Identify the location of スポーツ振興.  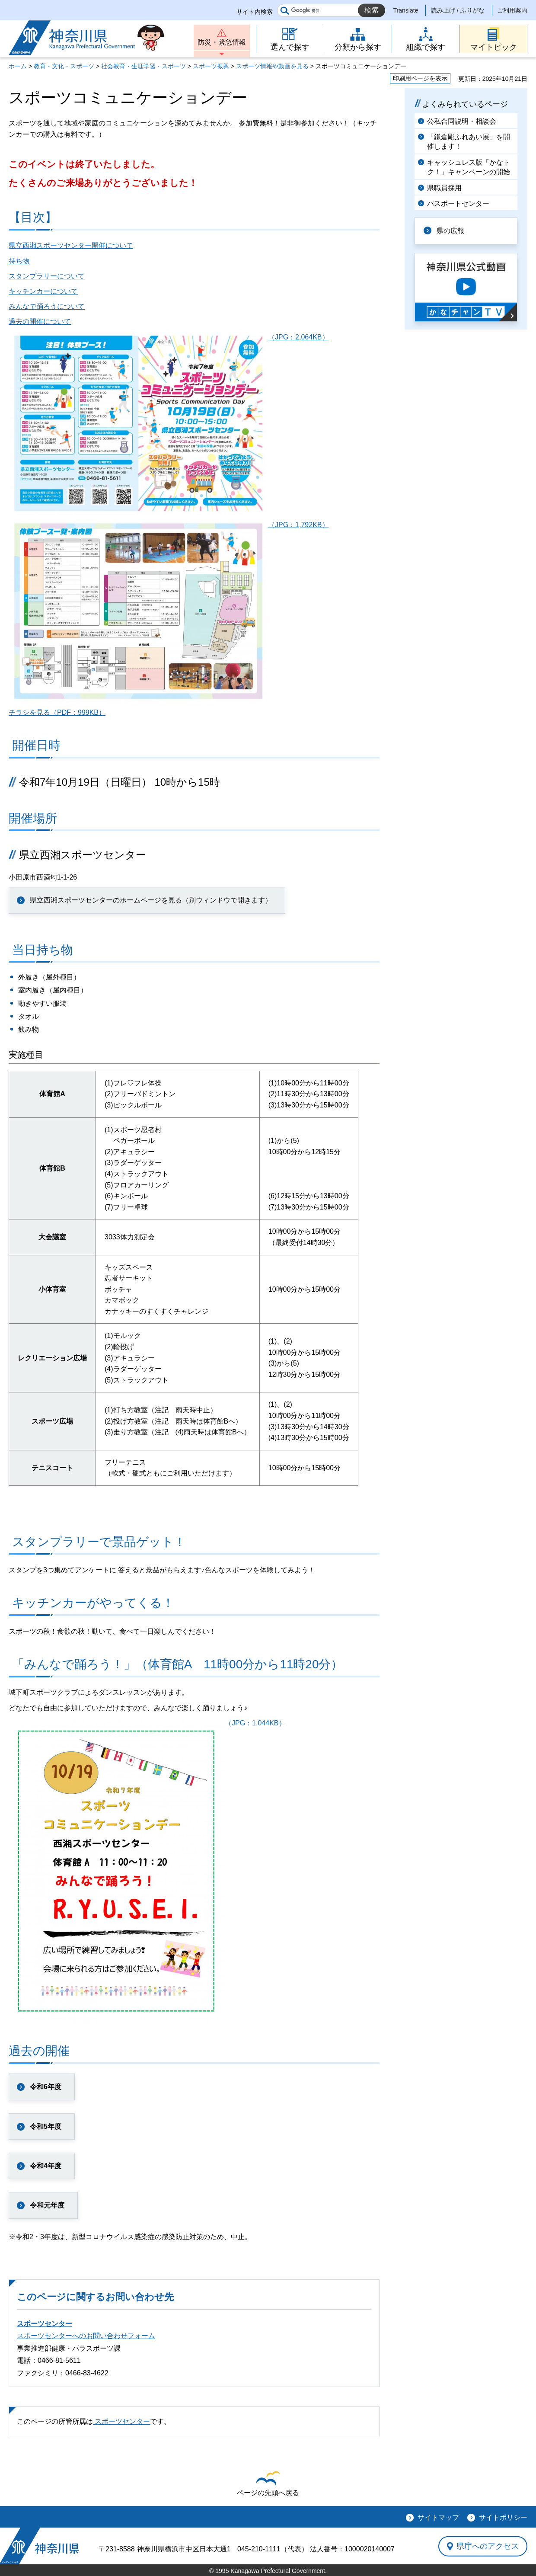
(211, 66).